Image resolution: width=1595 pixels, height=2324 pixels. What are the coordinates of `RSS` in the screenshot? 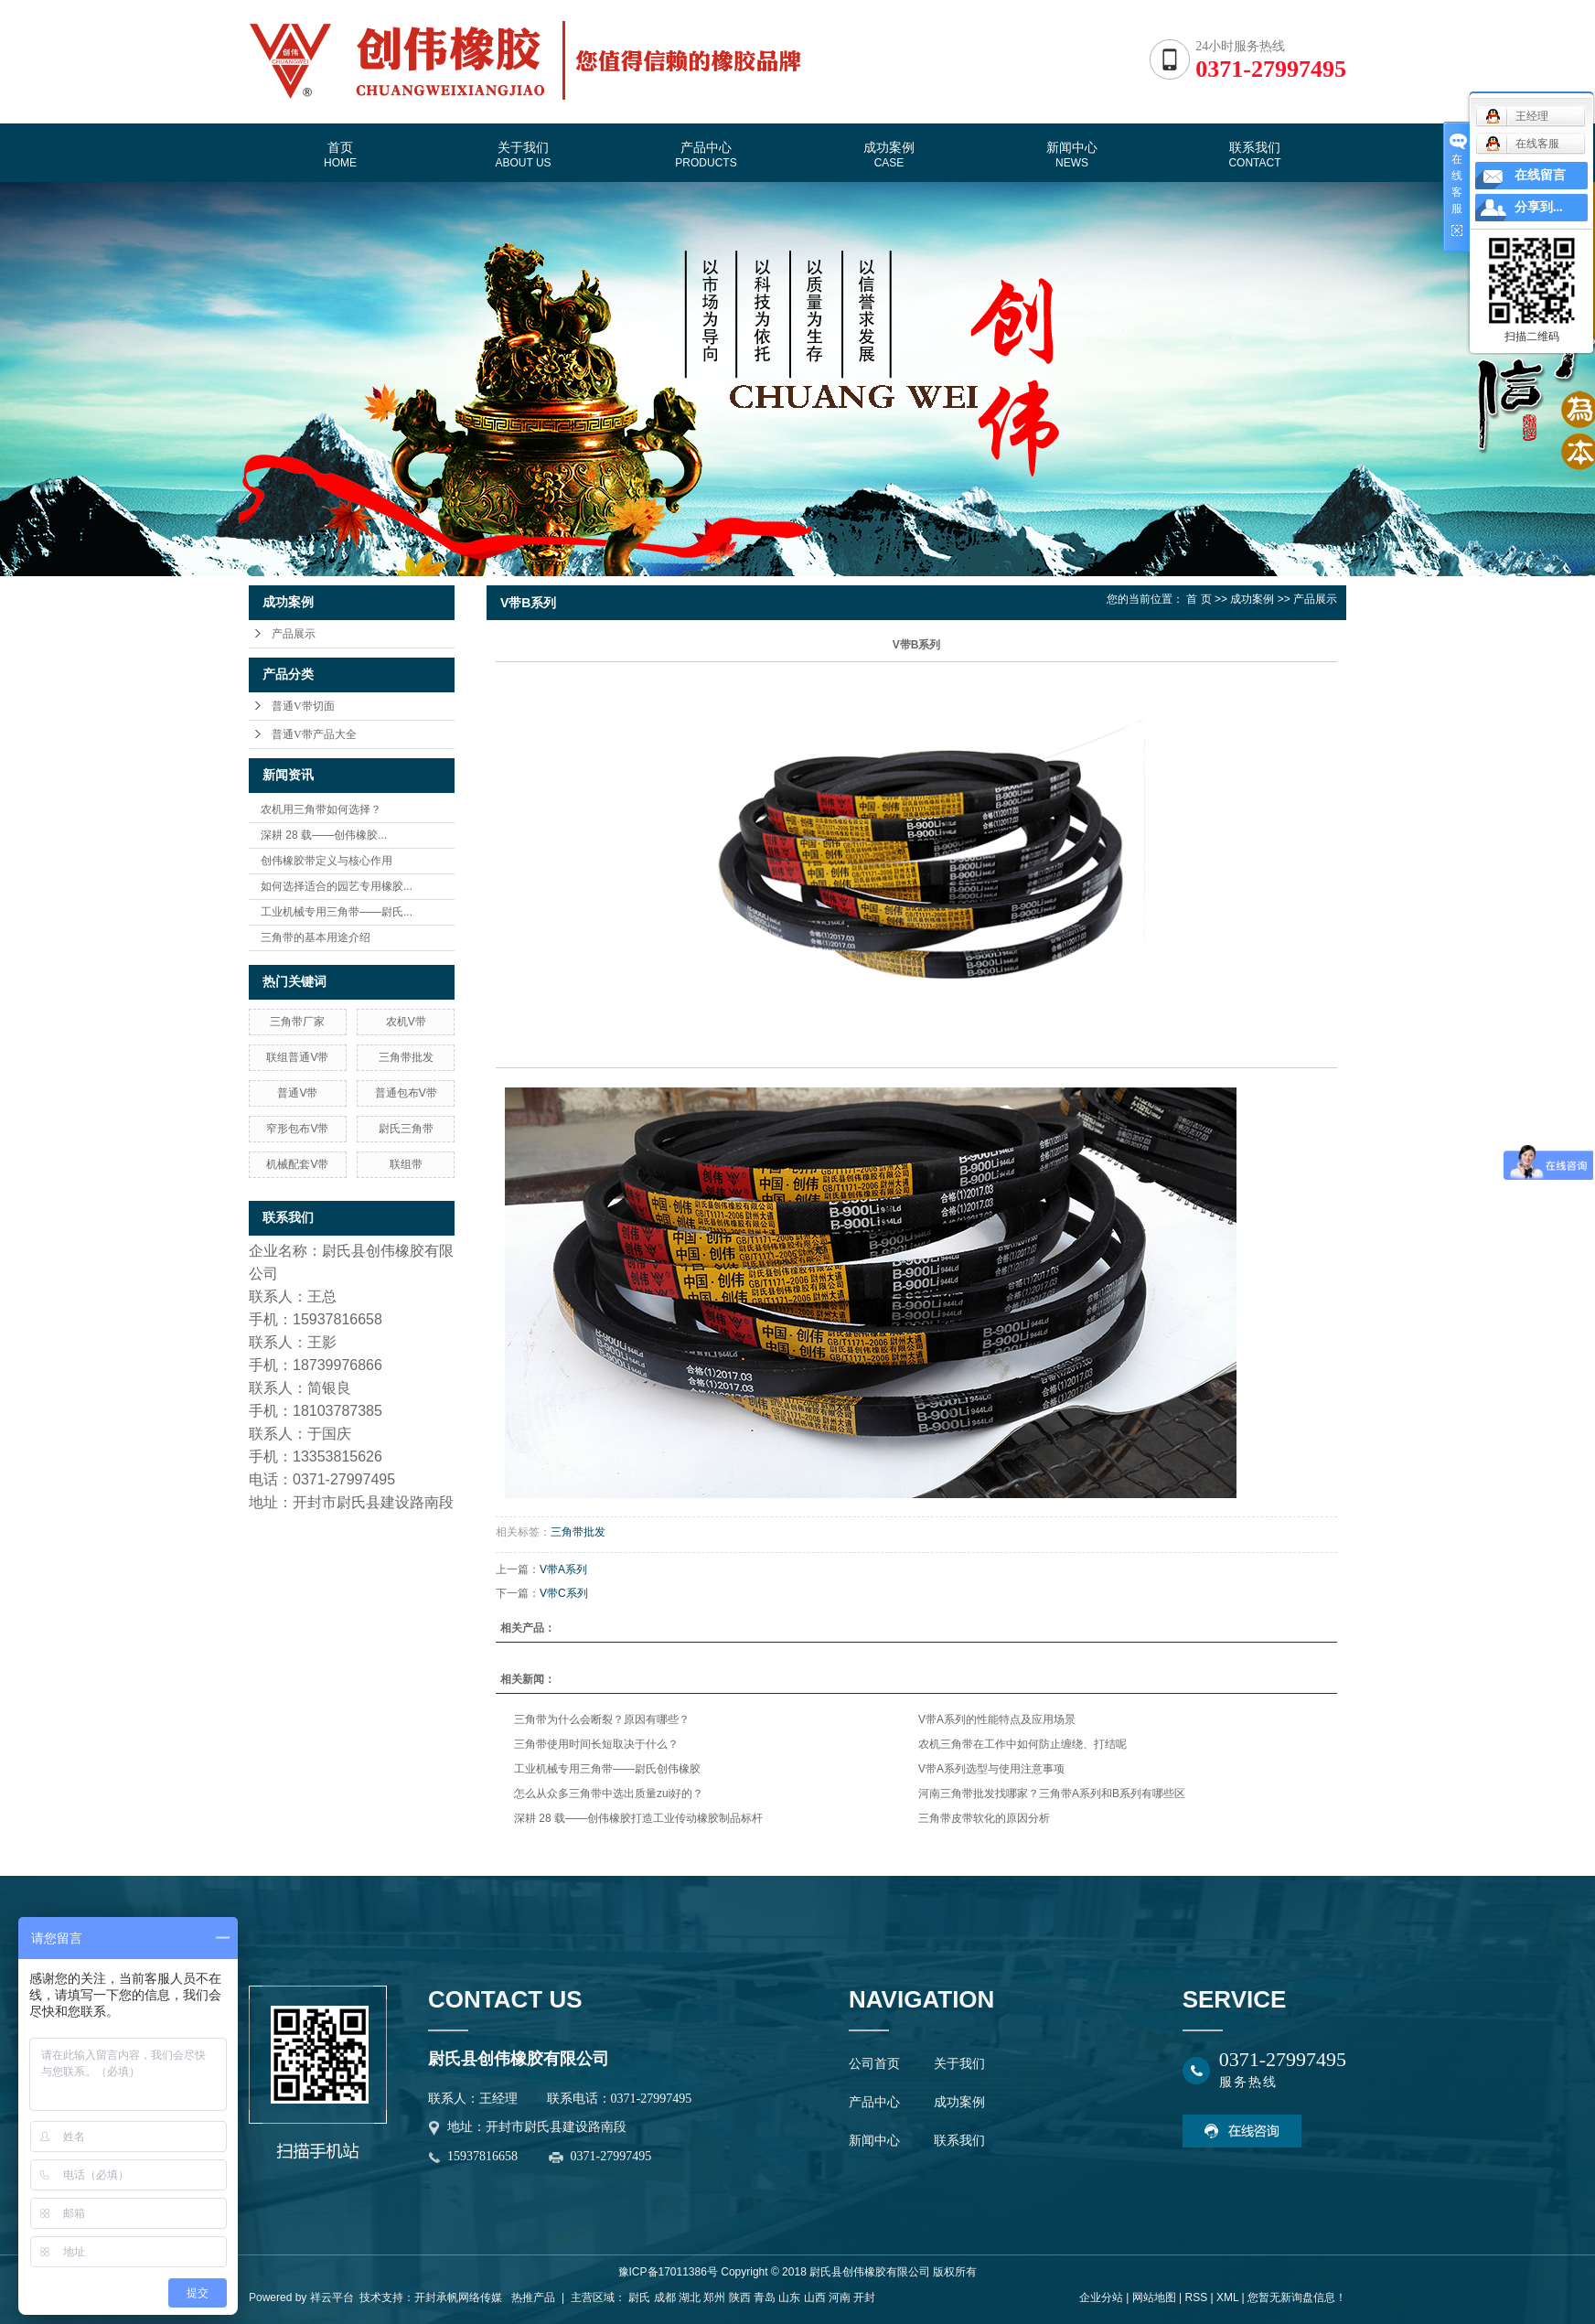 It's located at (1195, 2297).